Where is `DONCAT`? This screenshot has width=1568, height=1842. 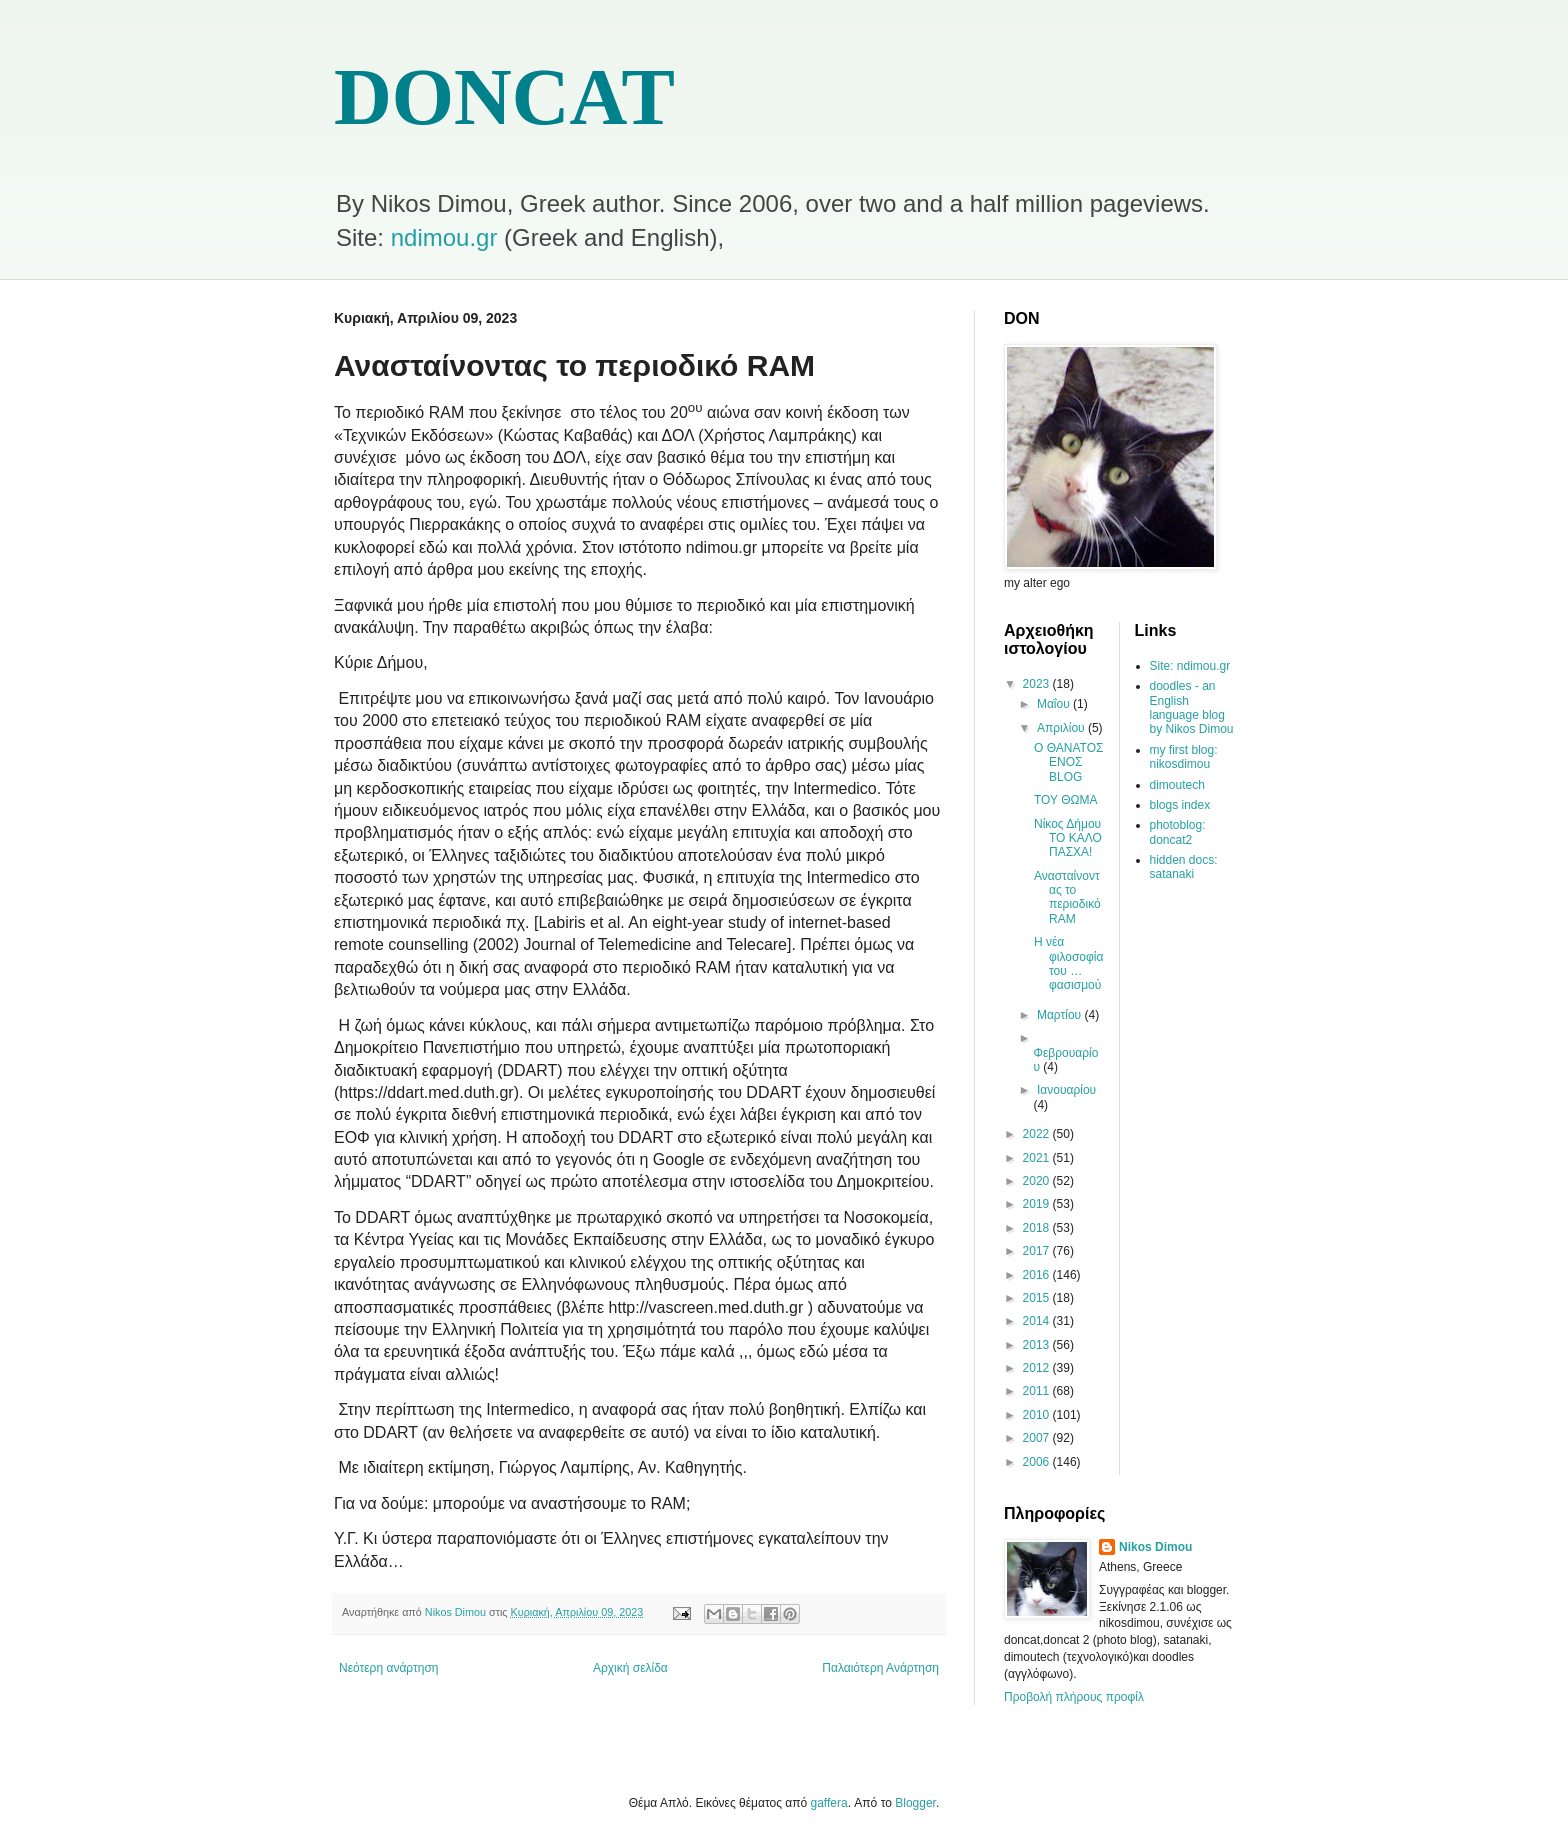 DONCAT is located at coordinates (504, 97).